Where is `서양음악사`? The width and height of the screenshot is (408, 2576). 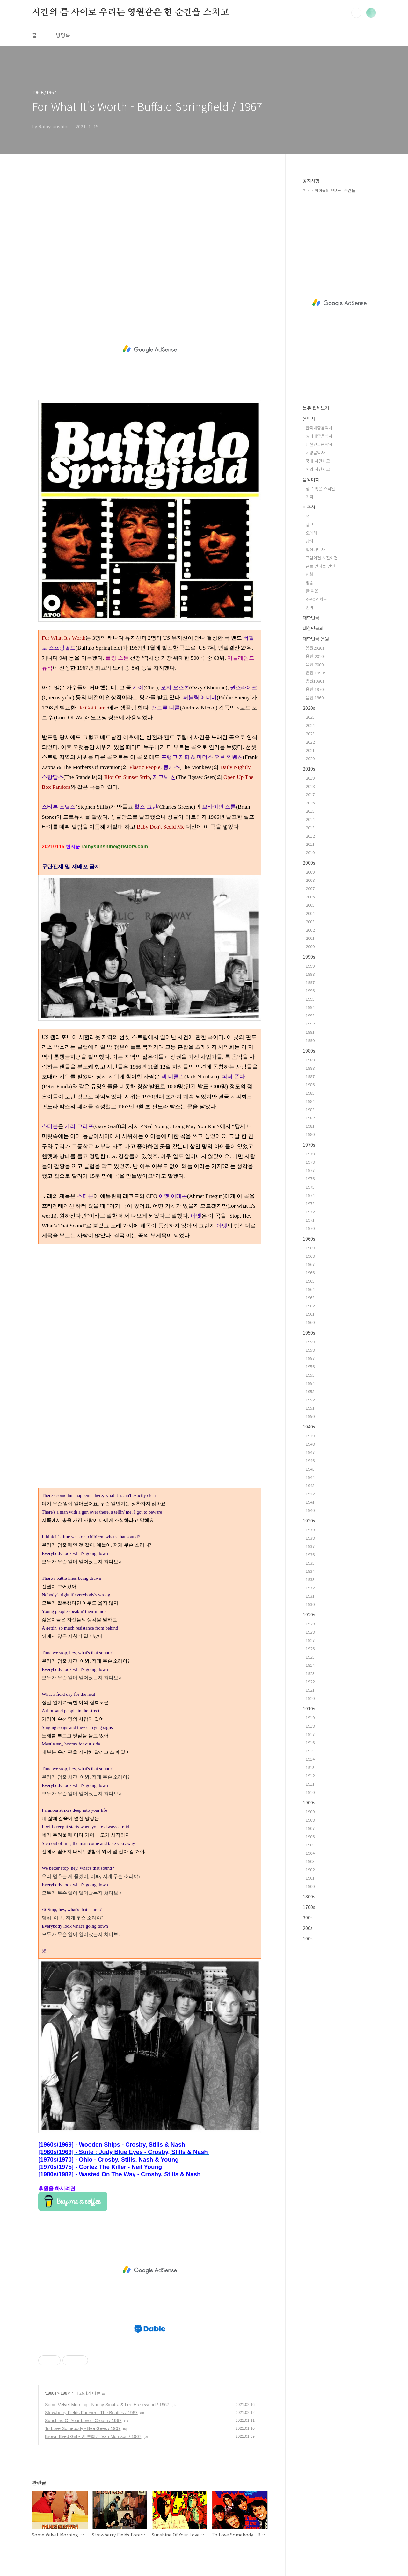
서양음악사 is located at coordinates (315, 453).